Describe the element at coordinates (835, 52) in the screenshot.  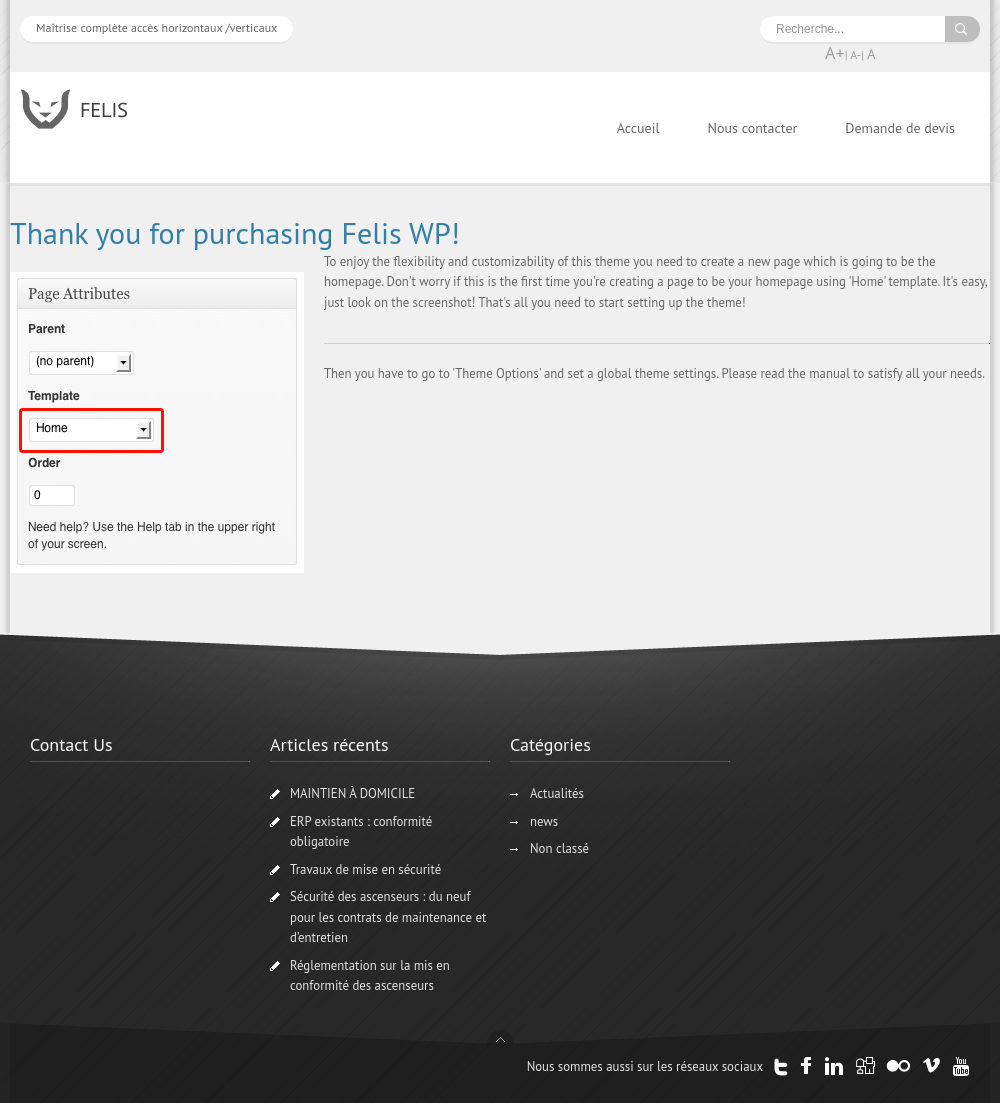
I see `A+` at that location.